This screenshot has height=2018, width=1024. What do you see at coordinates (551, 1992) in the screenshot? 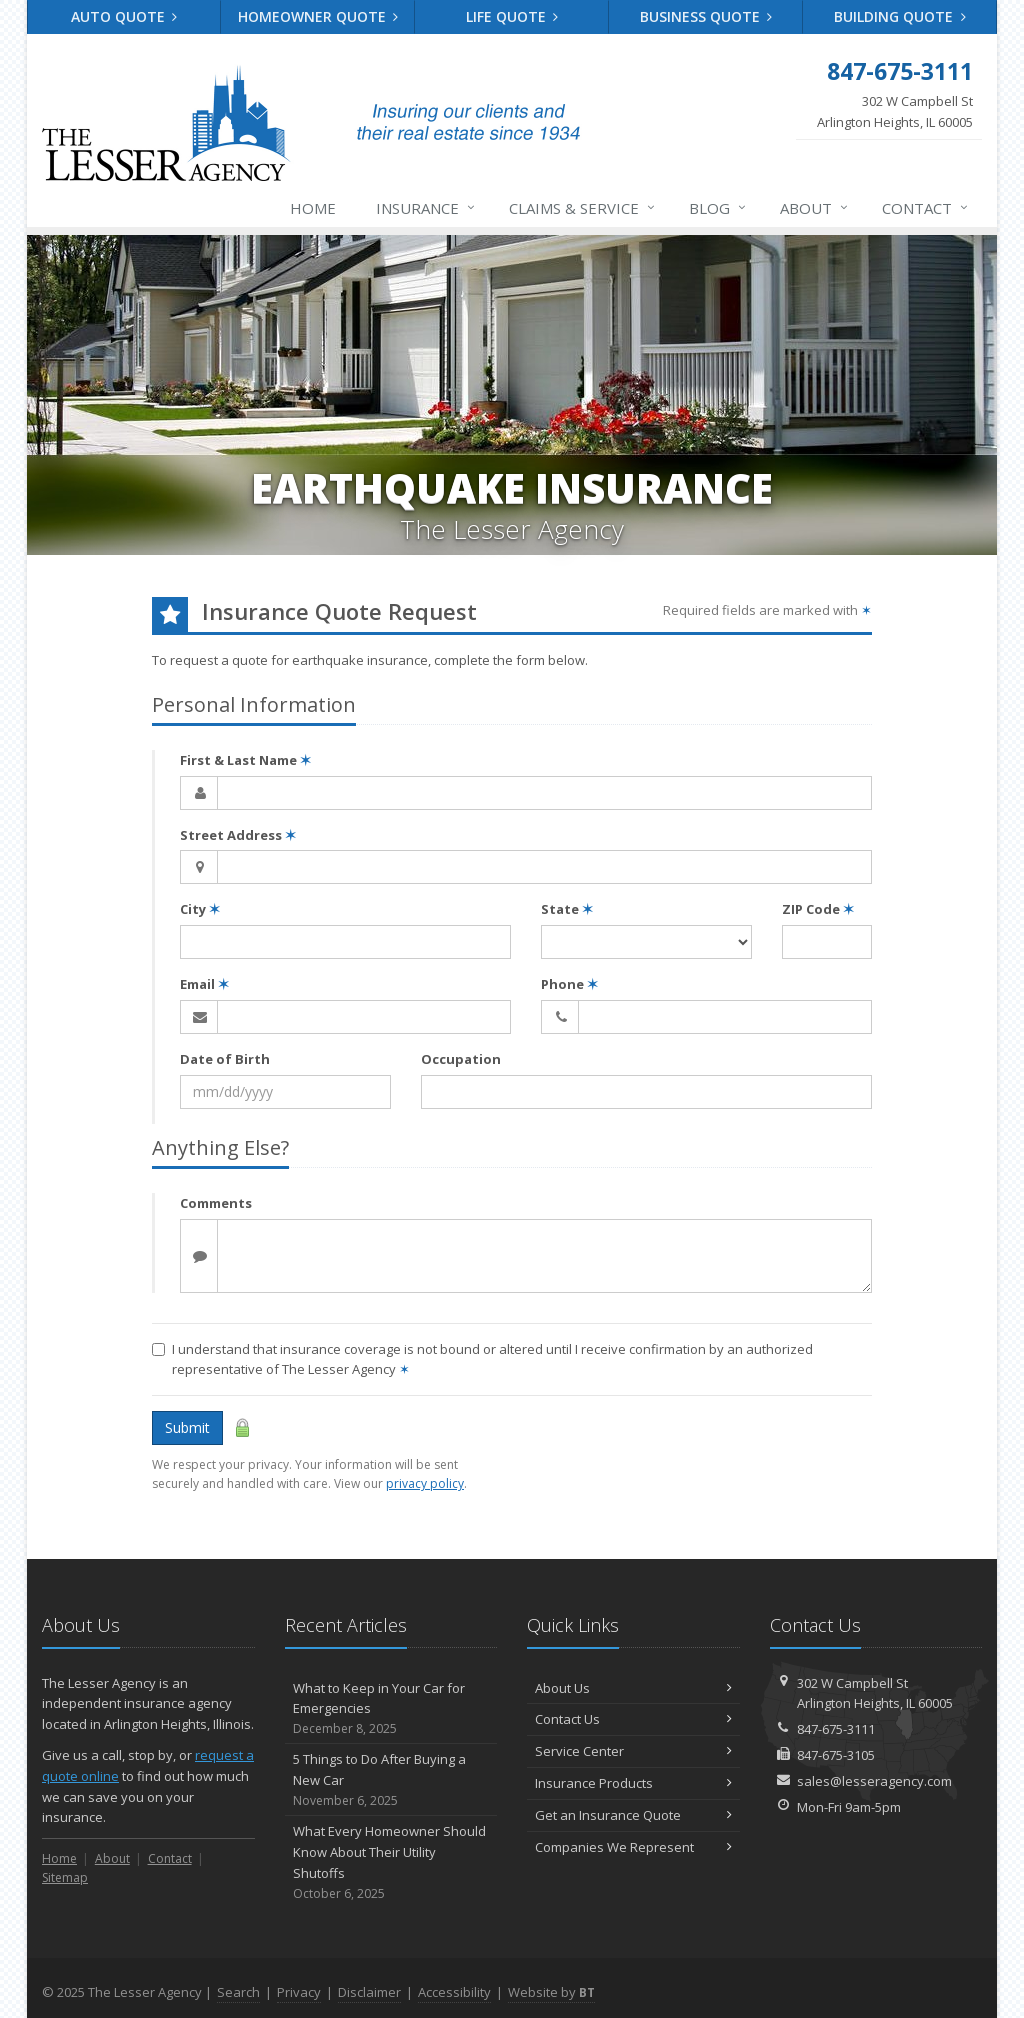
I see `Website by [Website by BT (opens in a new tab)]` at bounding box center [551, 1992].